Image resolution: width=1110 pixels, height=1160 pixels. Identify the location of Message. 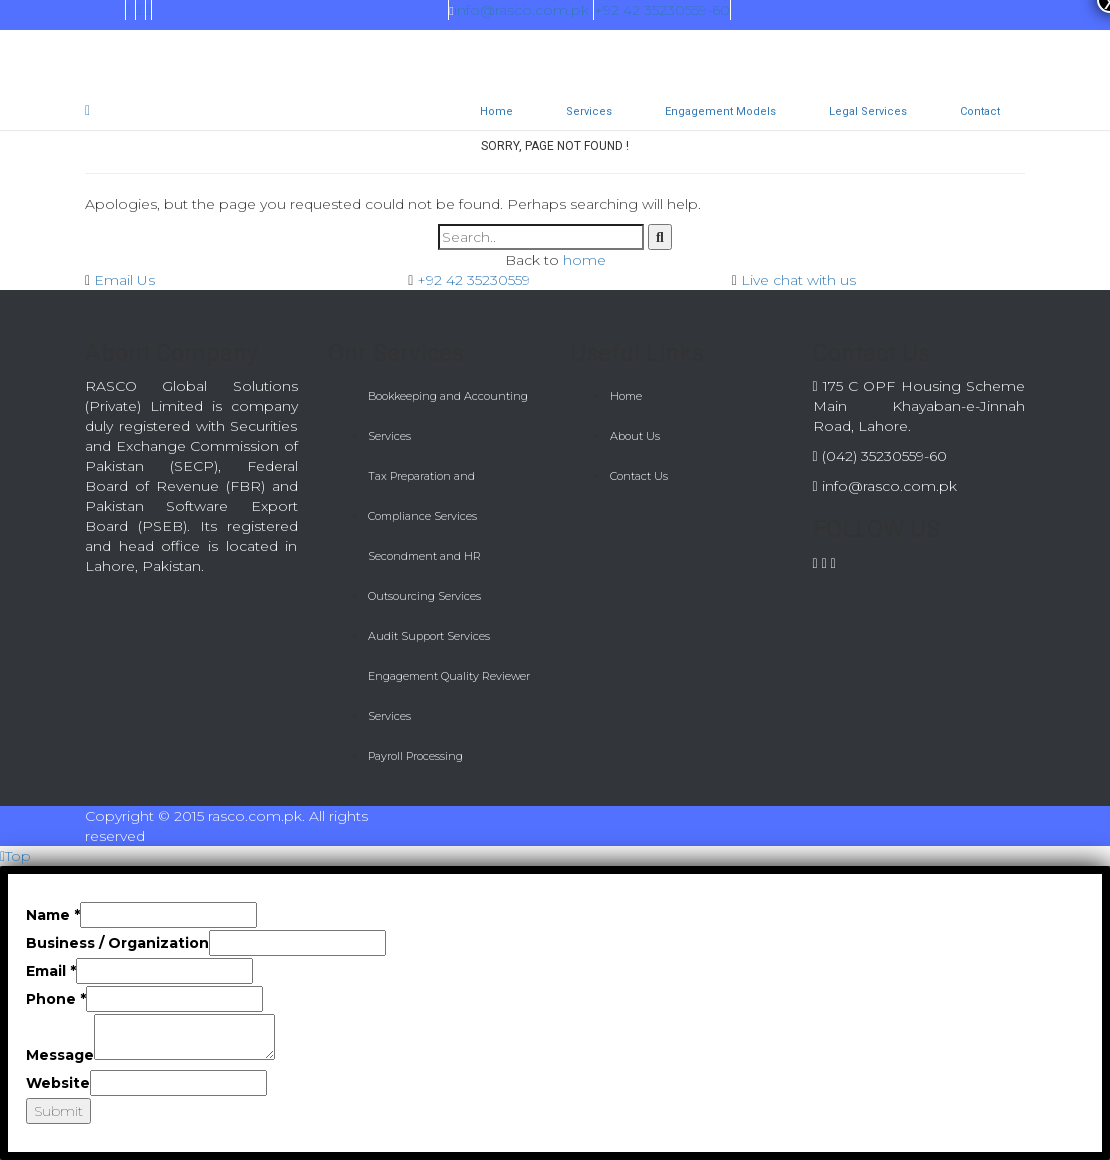
(60, 1055).